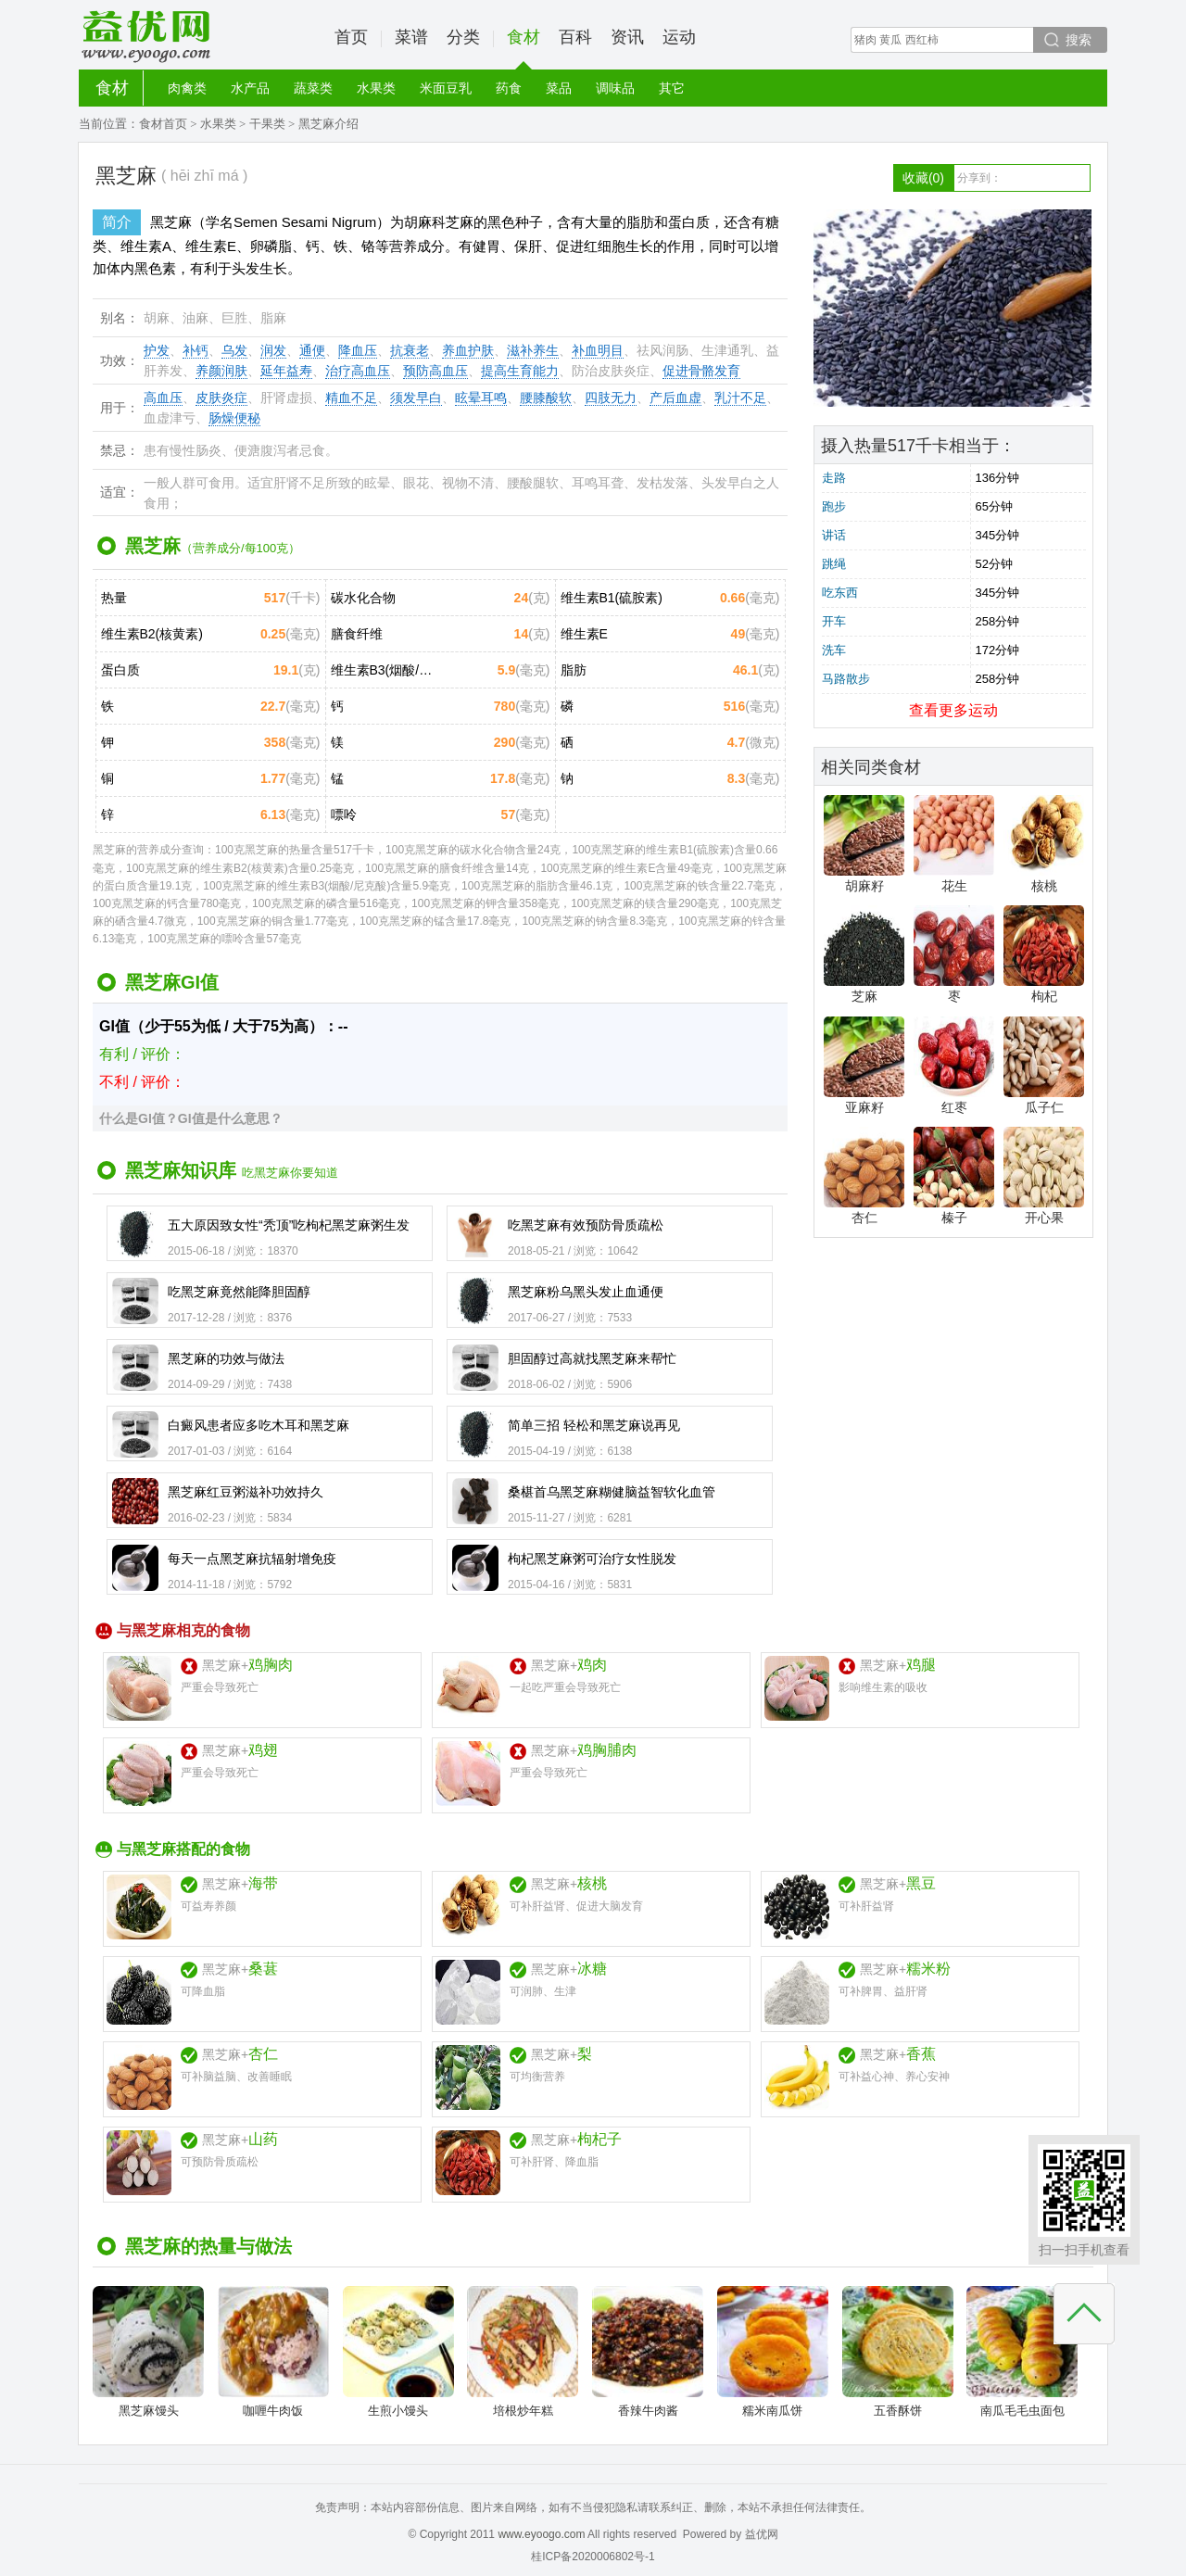 The width and height of the screenshot is (1186, 2576). What do you see at coordinates (864, 844) in the screenshot?
I see `胡麻籽` at bounding box center [864, 844].